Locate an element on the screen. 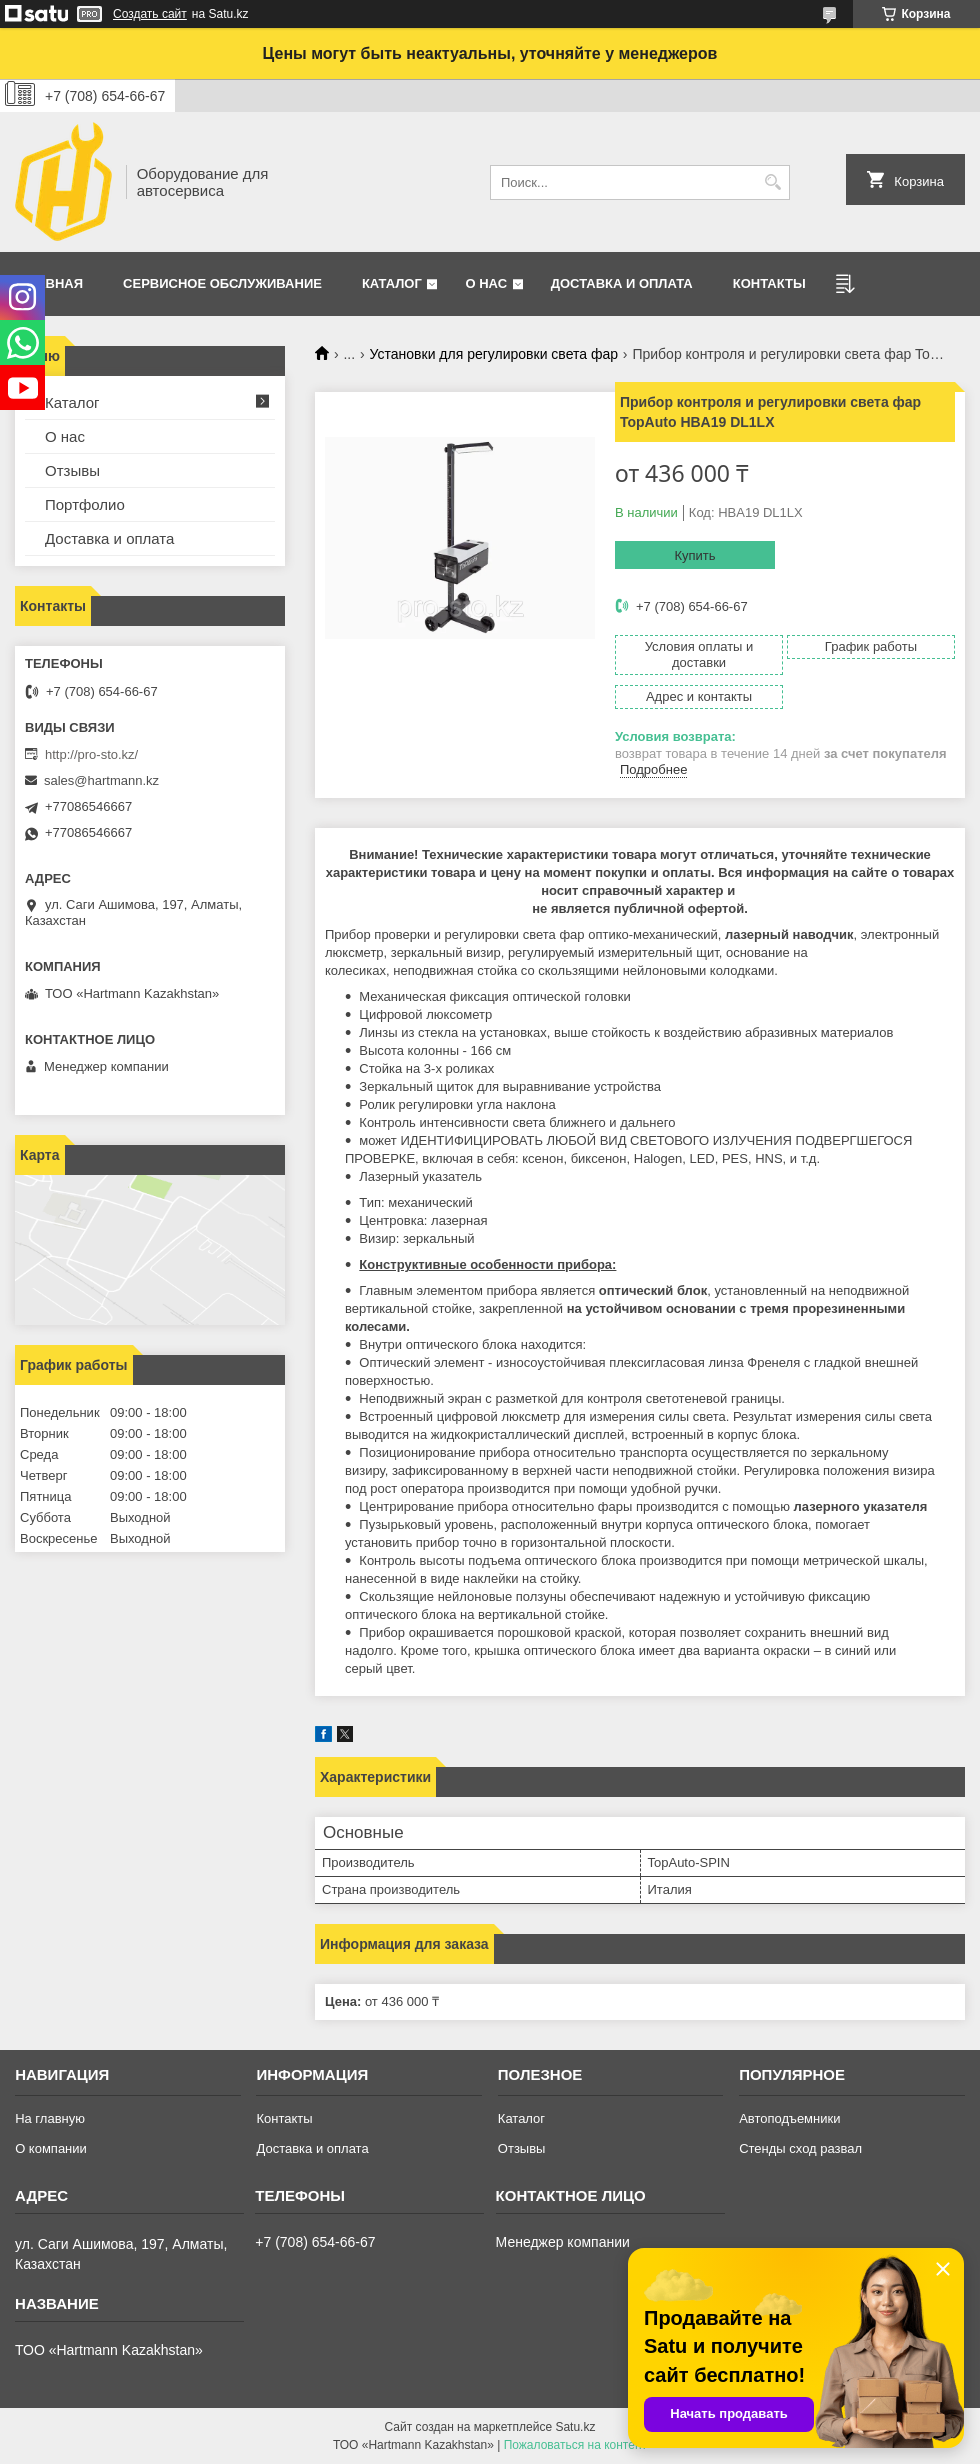 The width and height of the screenshot is (980, 2464). Контакты is located at coordinates (769, 283).